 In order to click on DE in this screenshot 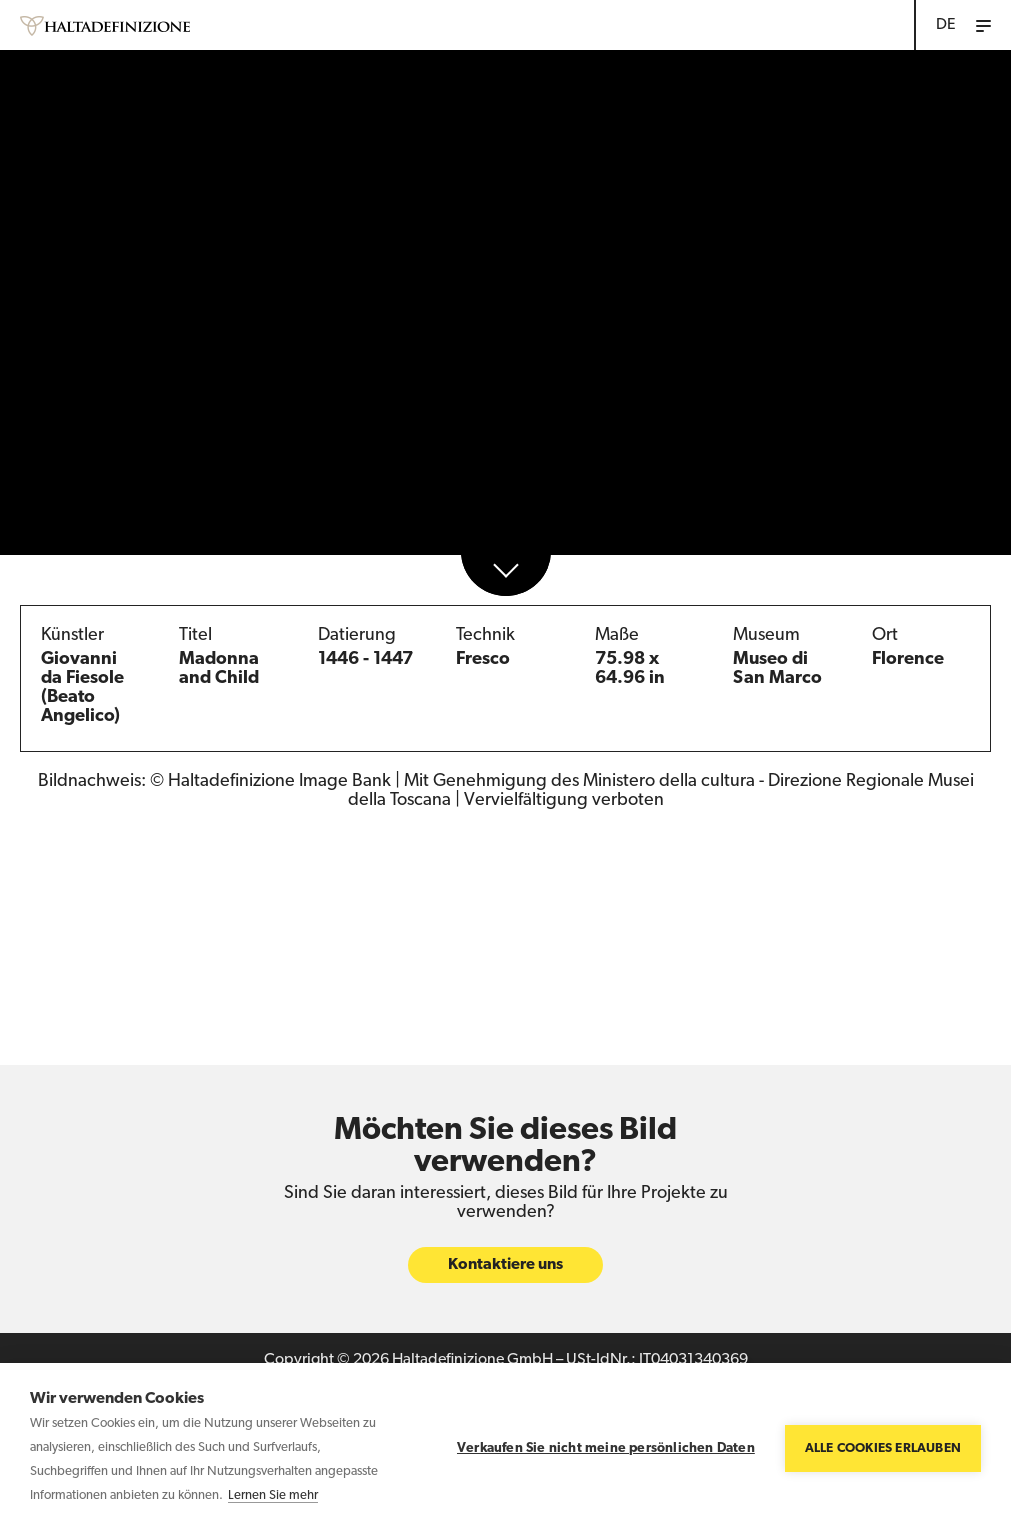, I will do `click(946, 25)`.